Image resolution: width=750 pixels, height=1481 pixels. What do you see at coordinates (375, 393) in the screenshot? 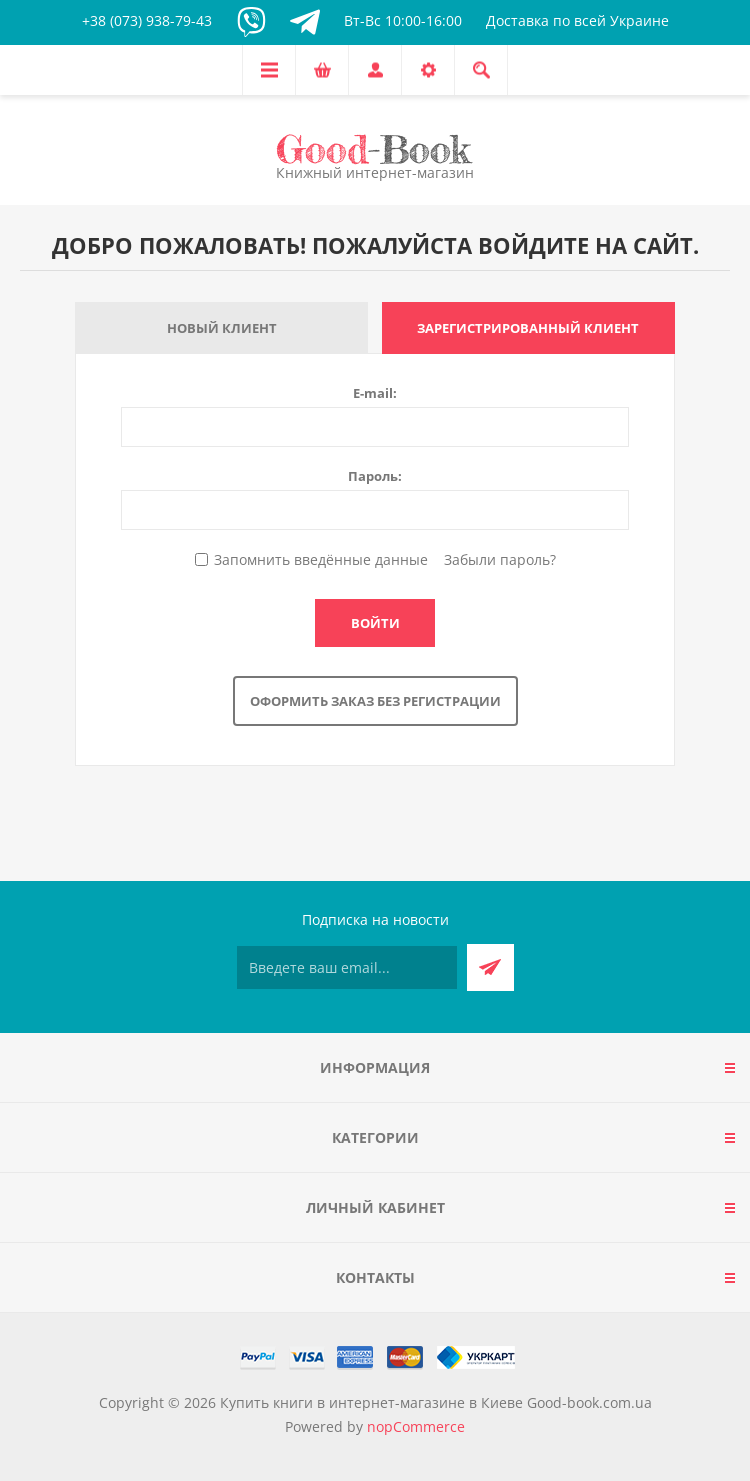
I see `E-mail:` at bounding box center [375, 393].